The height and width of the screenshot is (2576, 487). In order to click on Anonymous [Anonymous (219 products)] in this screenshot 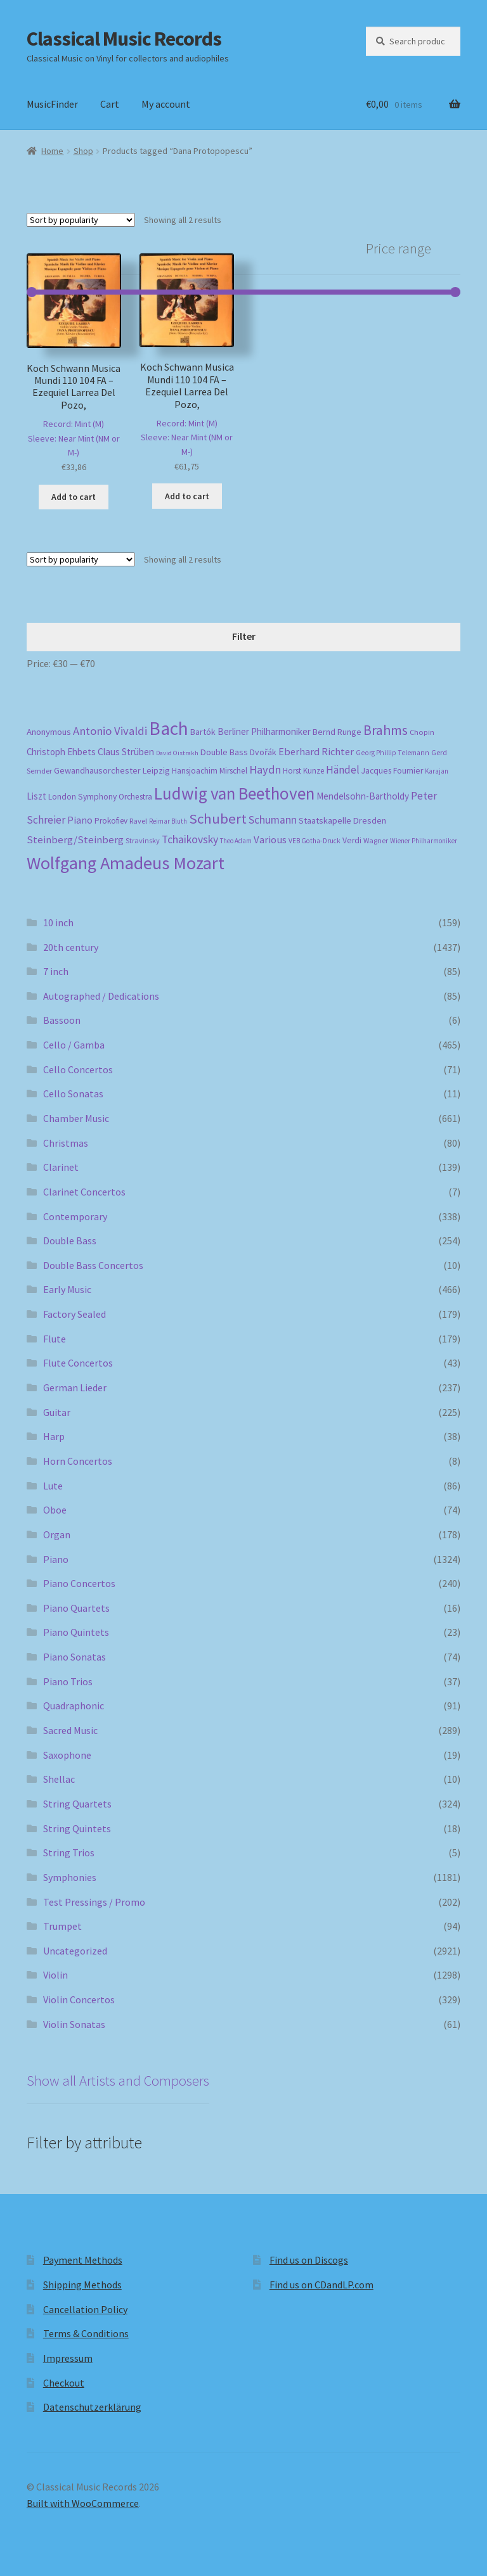, I will do `click(49, 731)`.